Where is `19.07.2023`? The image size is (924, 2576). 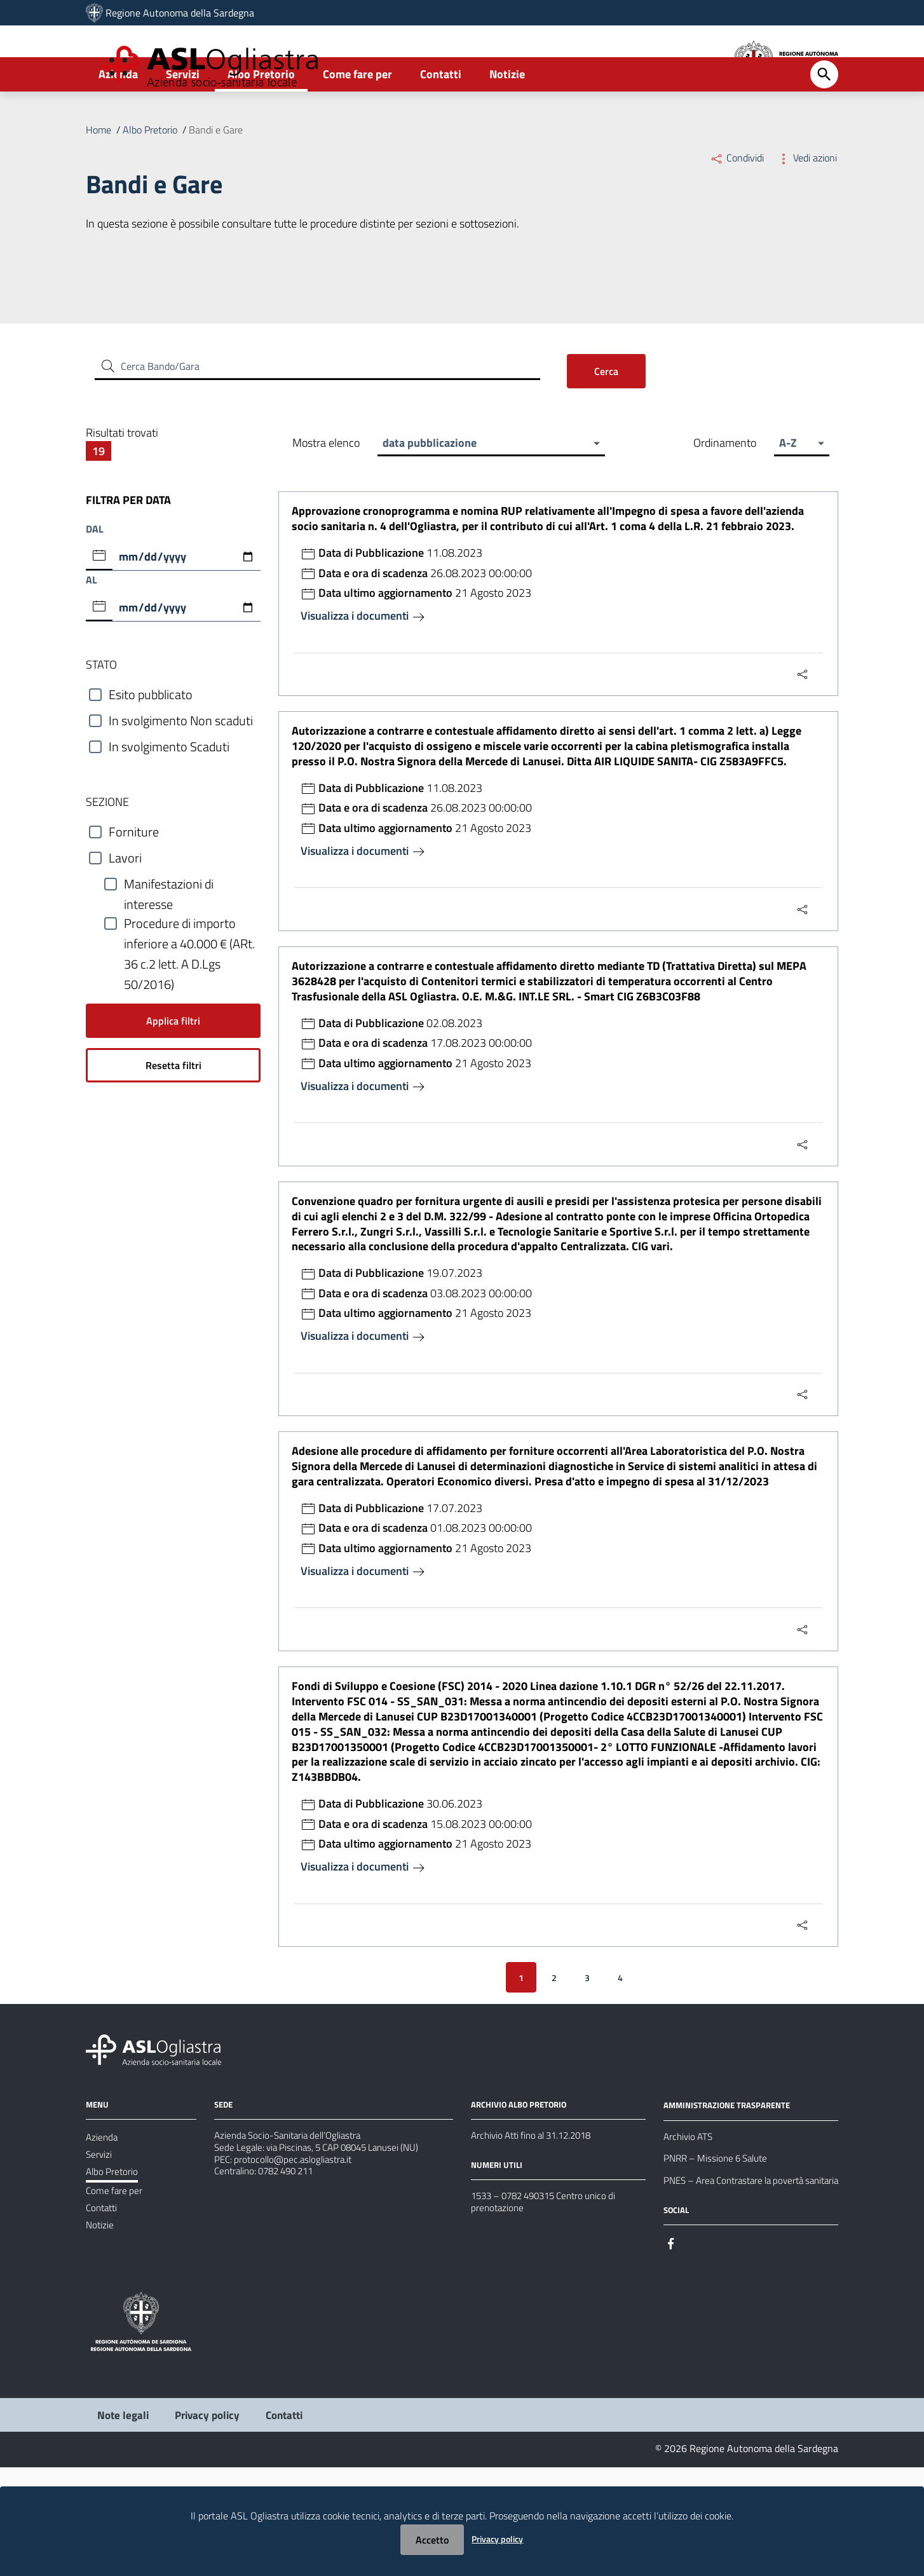 19.07.2023 is located at coordinates (391, 1333).